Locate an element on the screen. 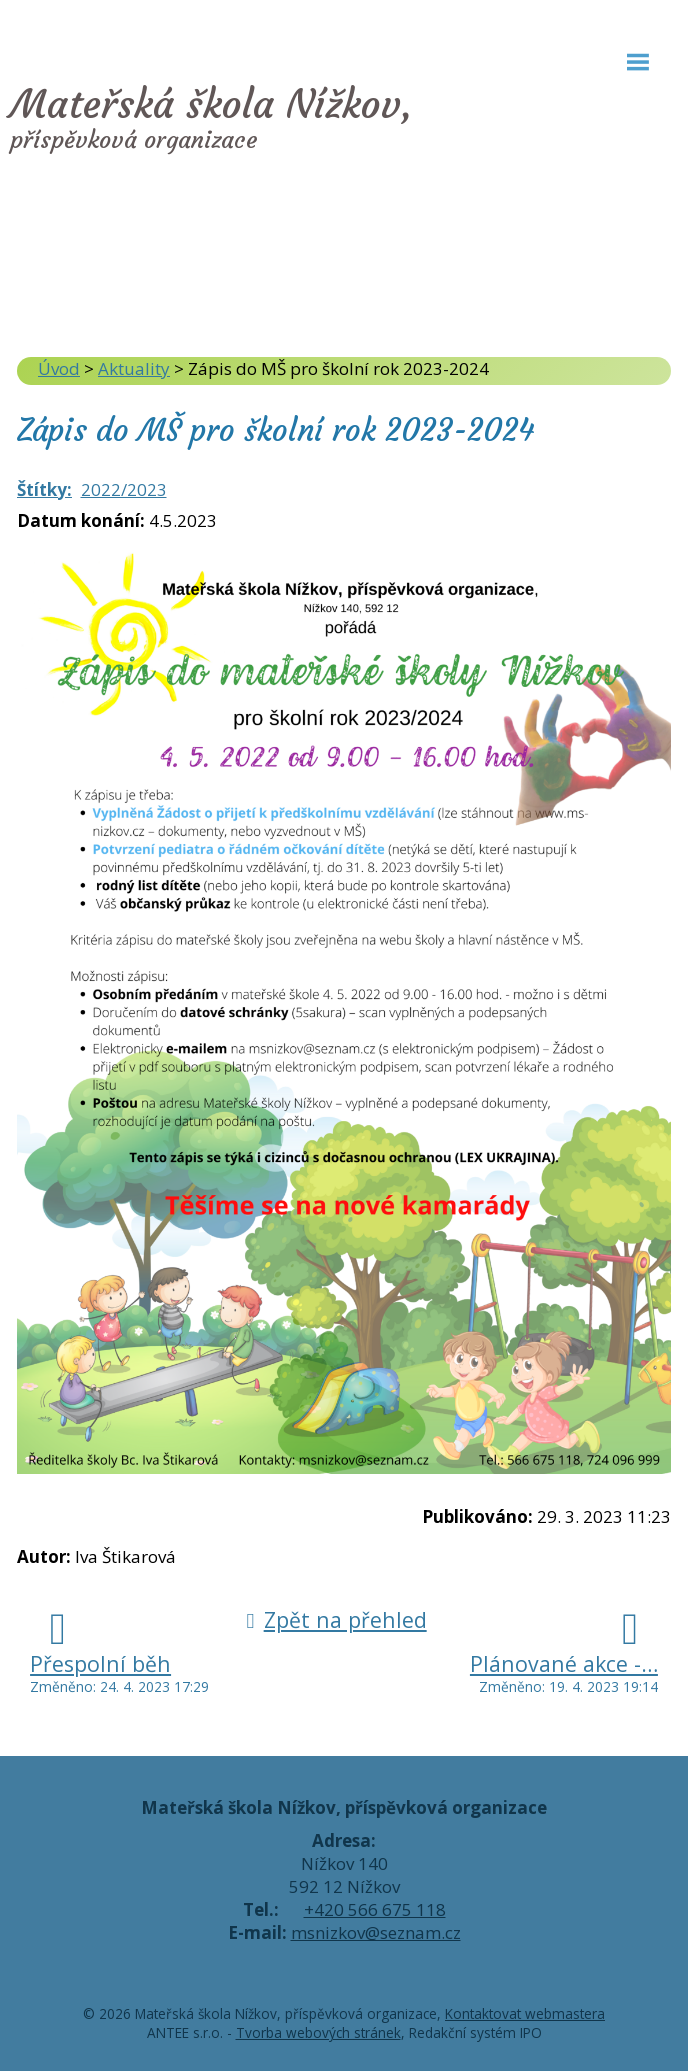 The height and width of the screenshot is (2071, 688). 2022/2023 is located at coordinates (124, 489).